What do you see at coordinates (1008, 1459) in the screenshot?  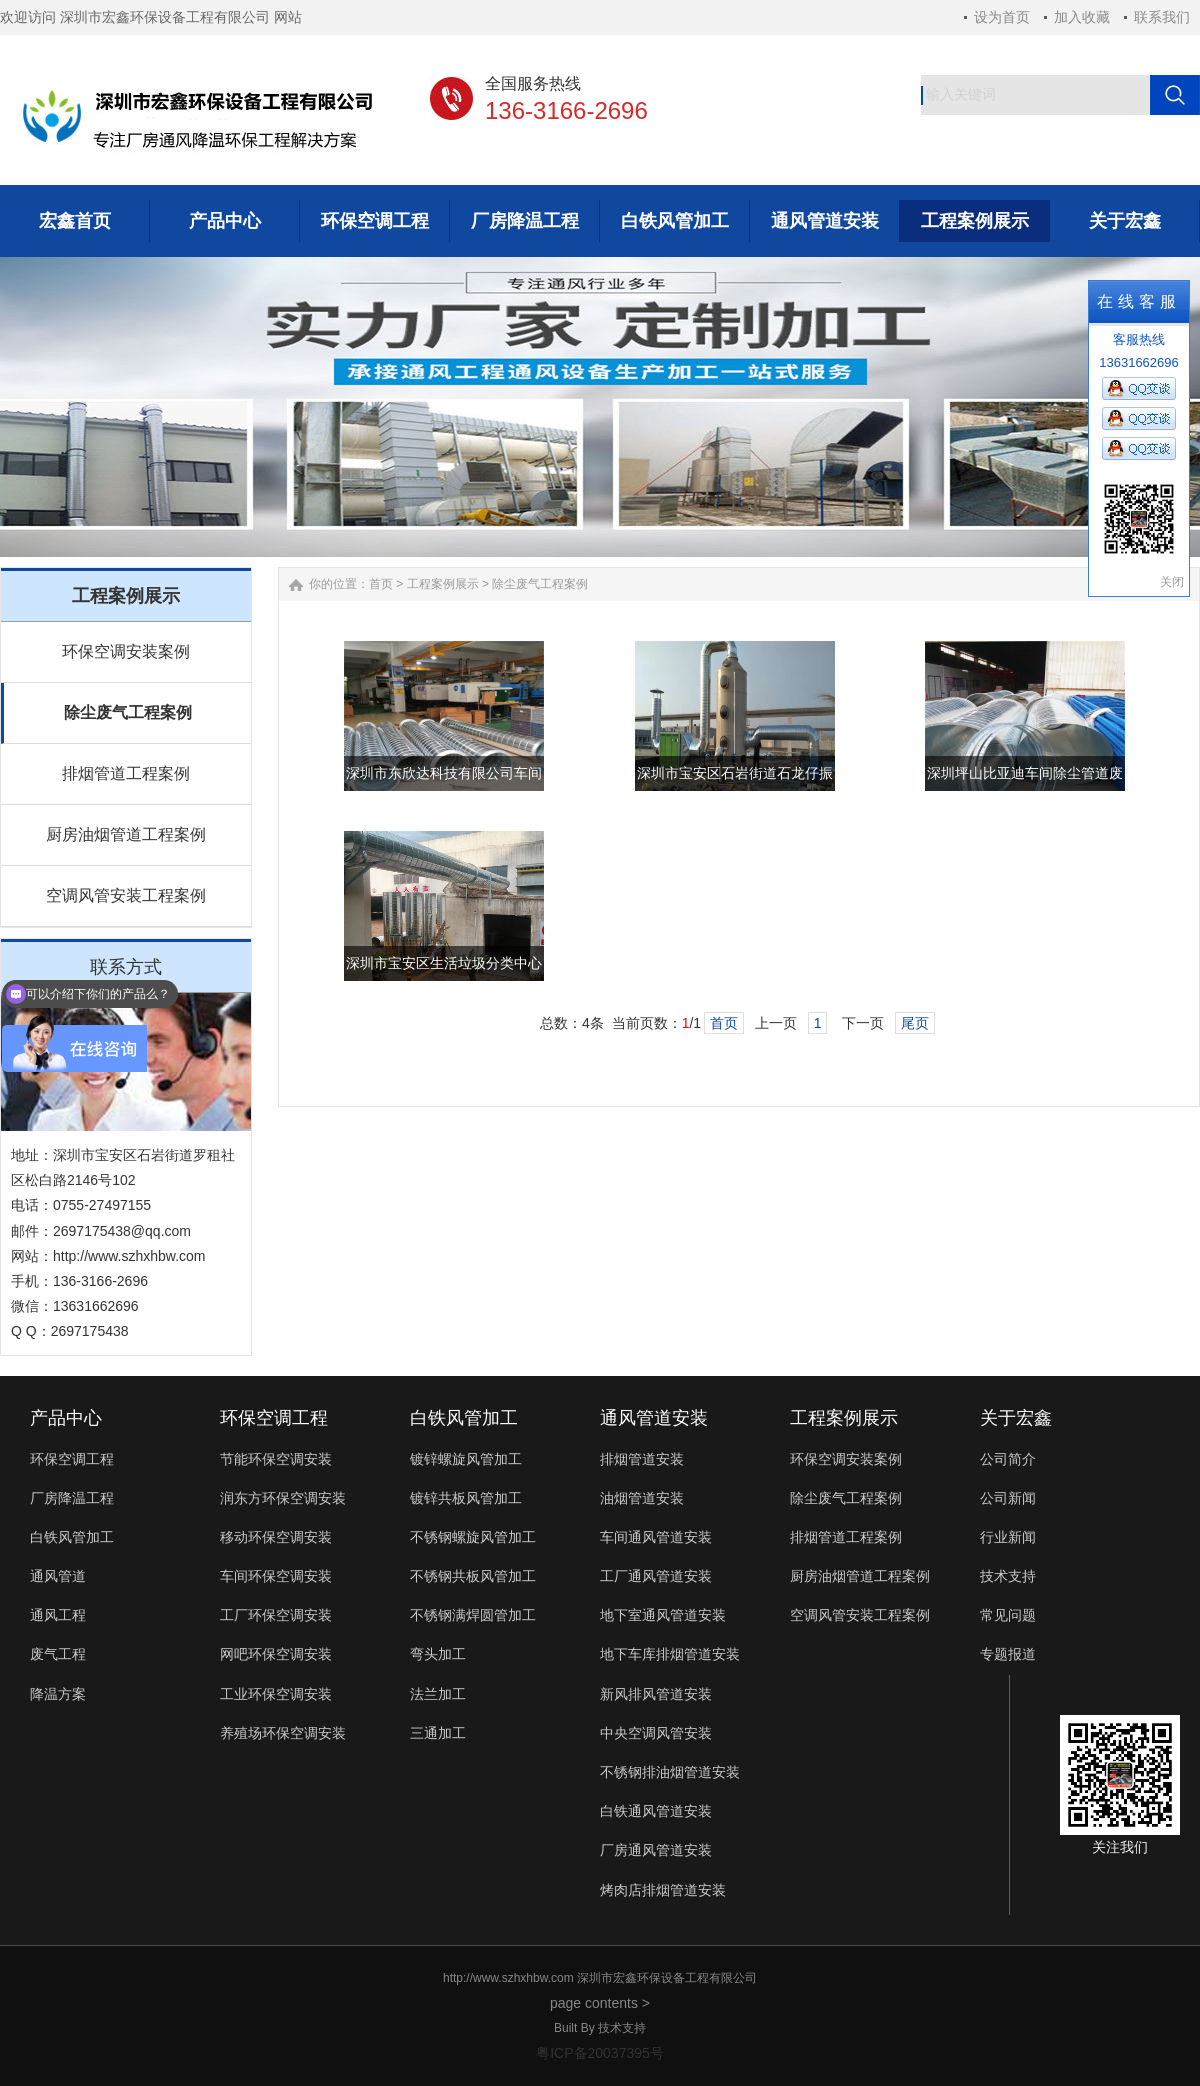 I see `公司简介` at bounding box center [1008, 1459].